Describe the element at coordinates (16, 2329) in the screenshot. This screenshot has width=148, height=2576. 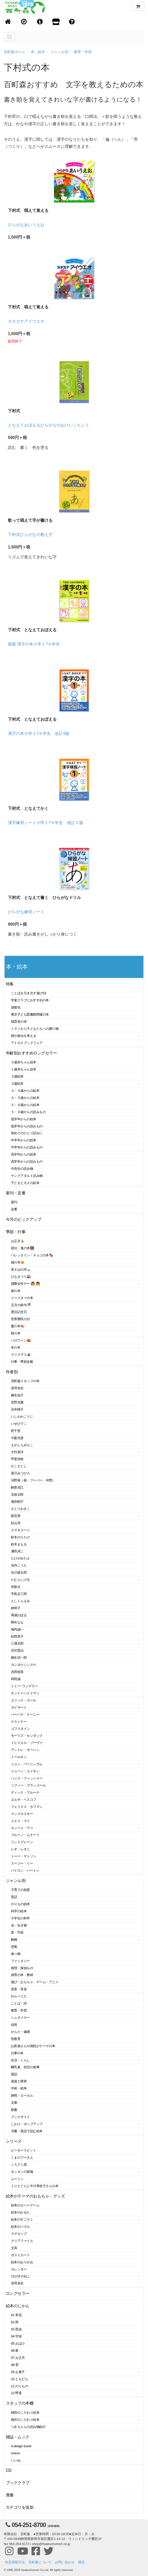
I see `03 昆虫` at that location.